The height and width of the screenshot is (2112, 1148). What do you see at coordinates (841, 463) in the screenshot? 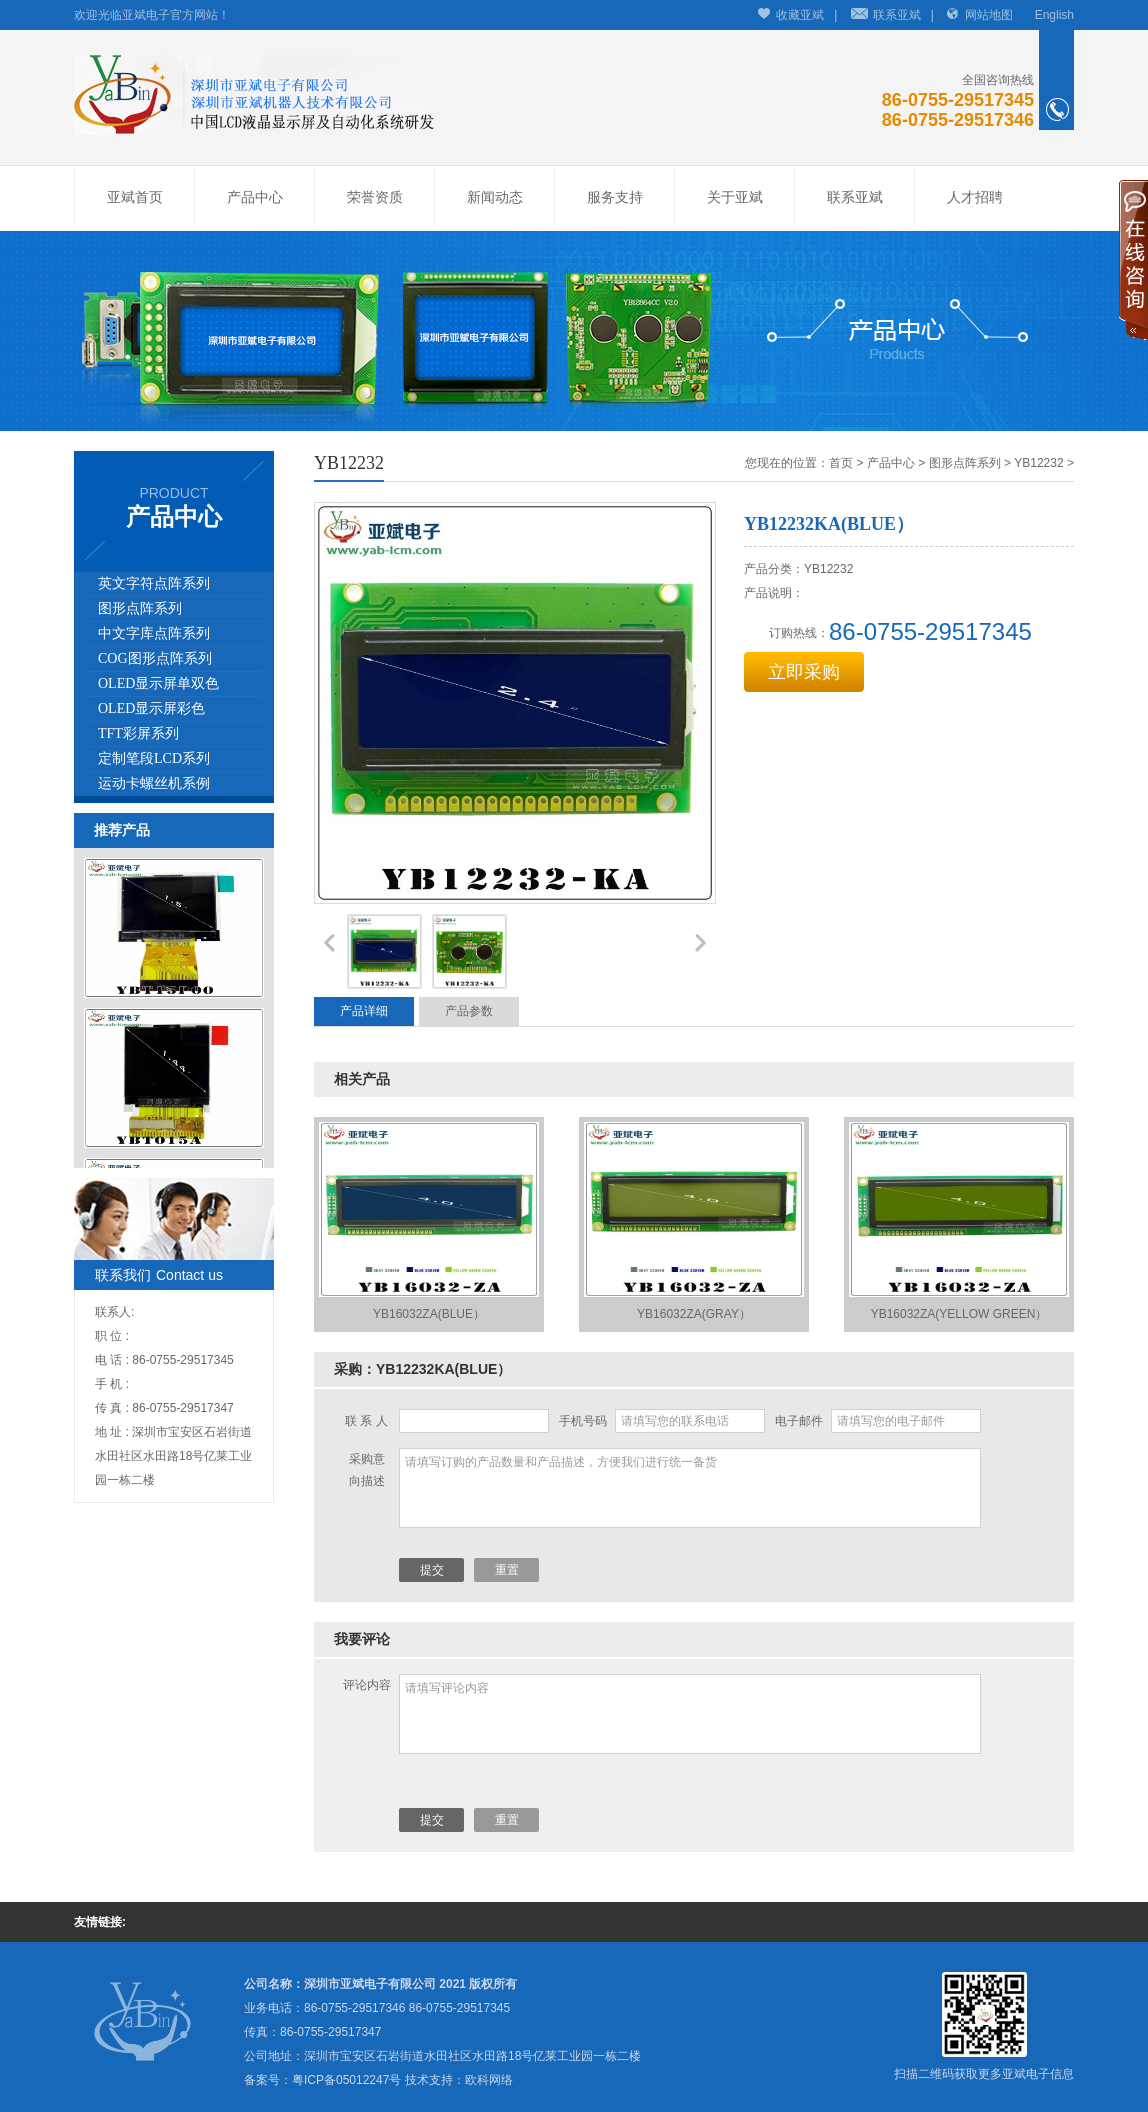
I see `首页` at bounding box center [841, 463].